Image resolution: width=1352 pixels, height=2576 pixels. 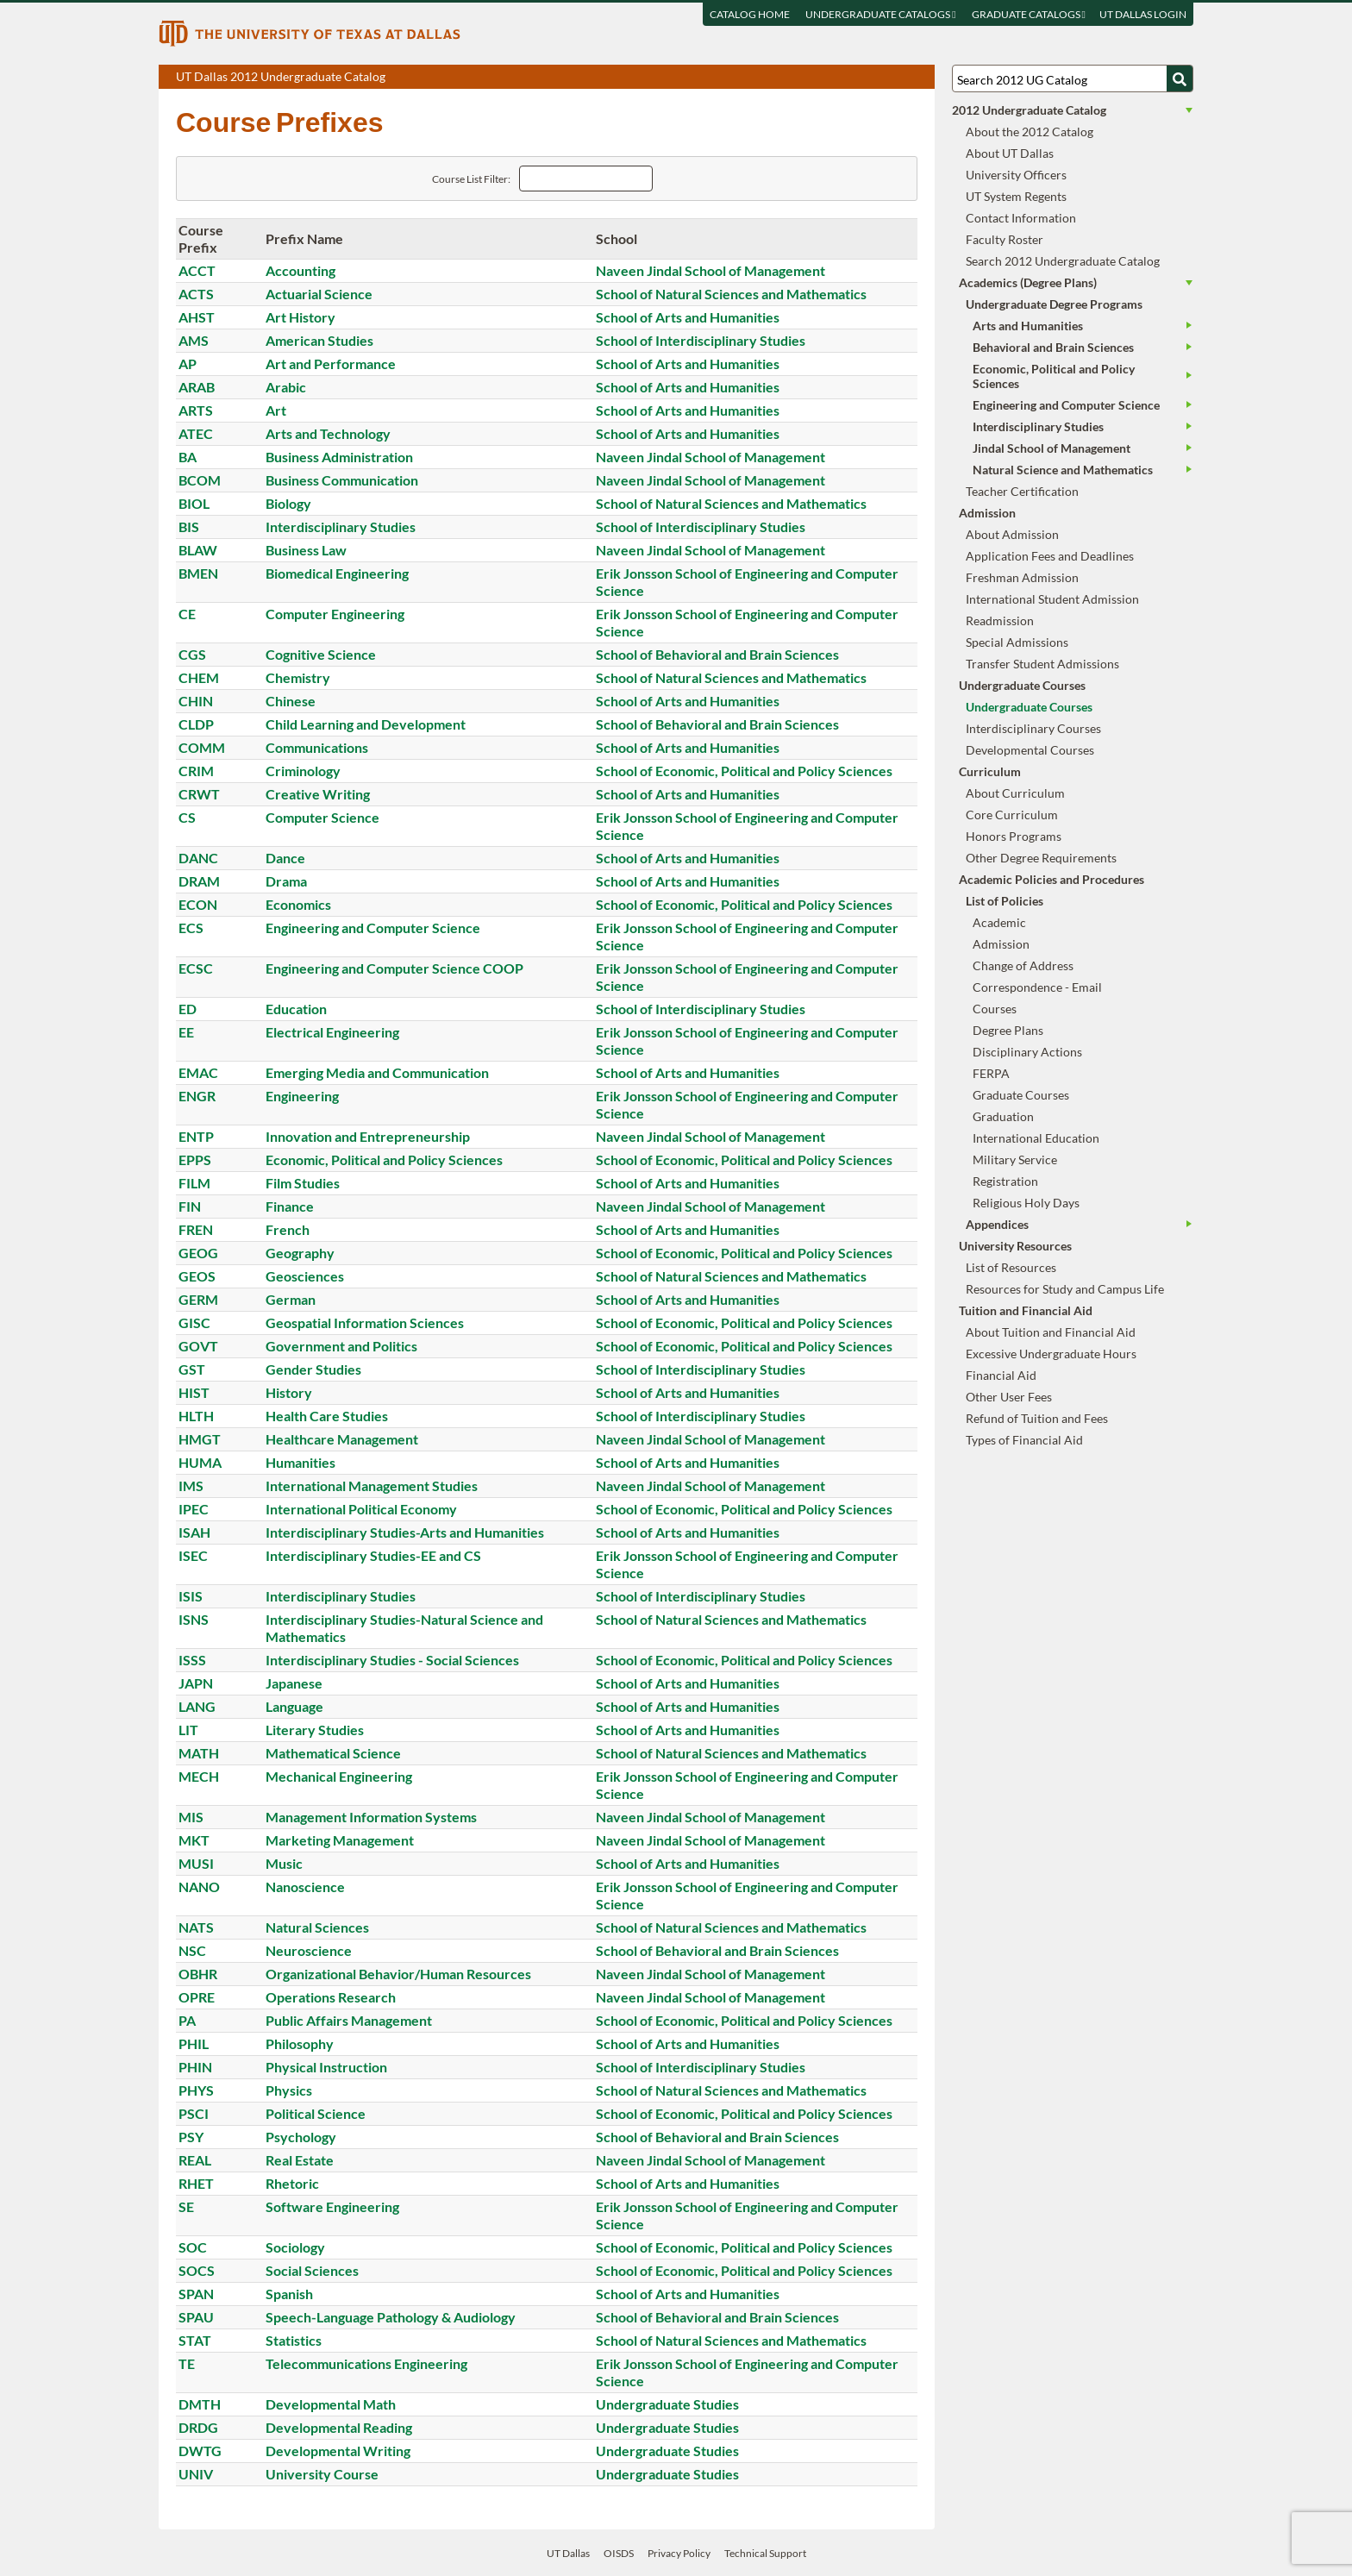 I want to click on Engineering and Computer Science COOP, so click(x=394, y=968).